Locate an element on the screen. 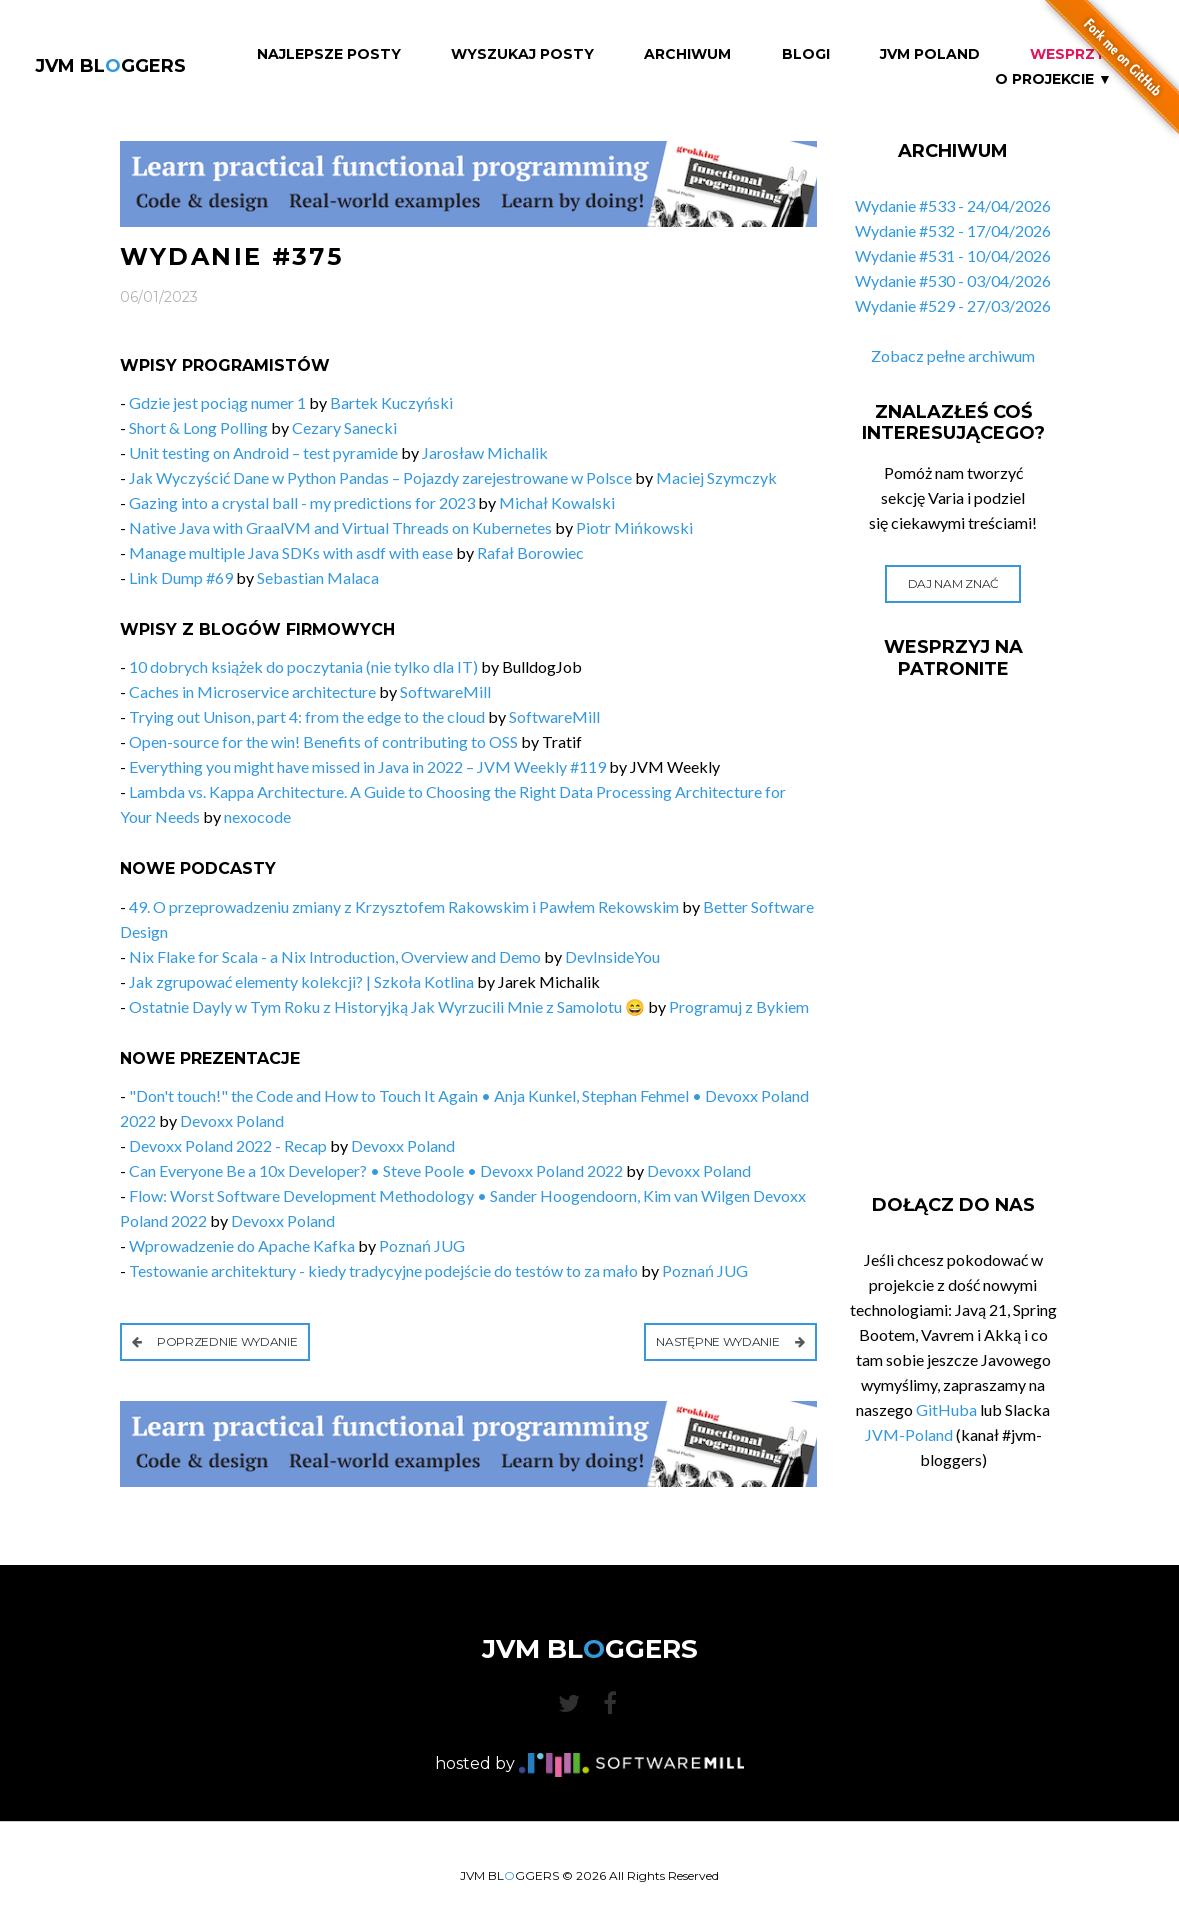 The width and height of the screenshot is (1179, 1928). Blogi is located at coordinates (806, 54).